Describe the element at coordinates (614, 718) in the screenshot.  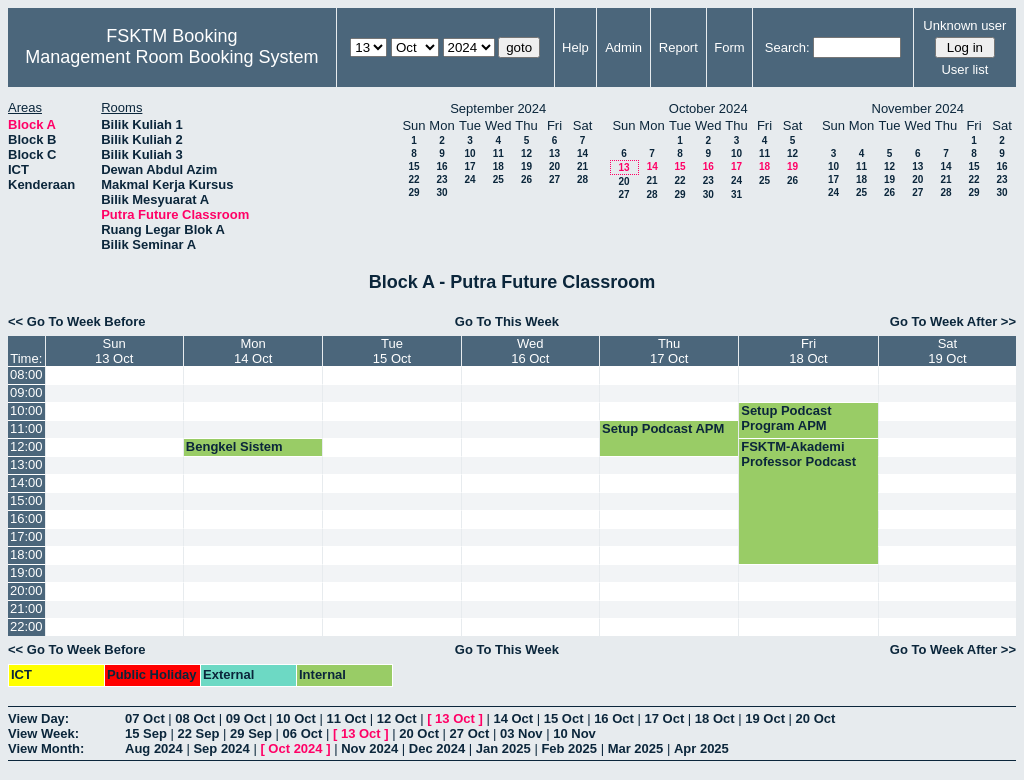
I see `16 Oct` at that location.